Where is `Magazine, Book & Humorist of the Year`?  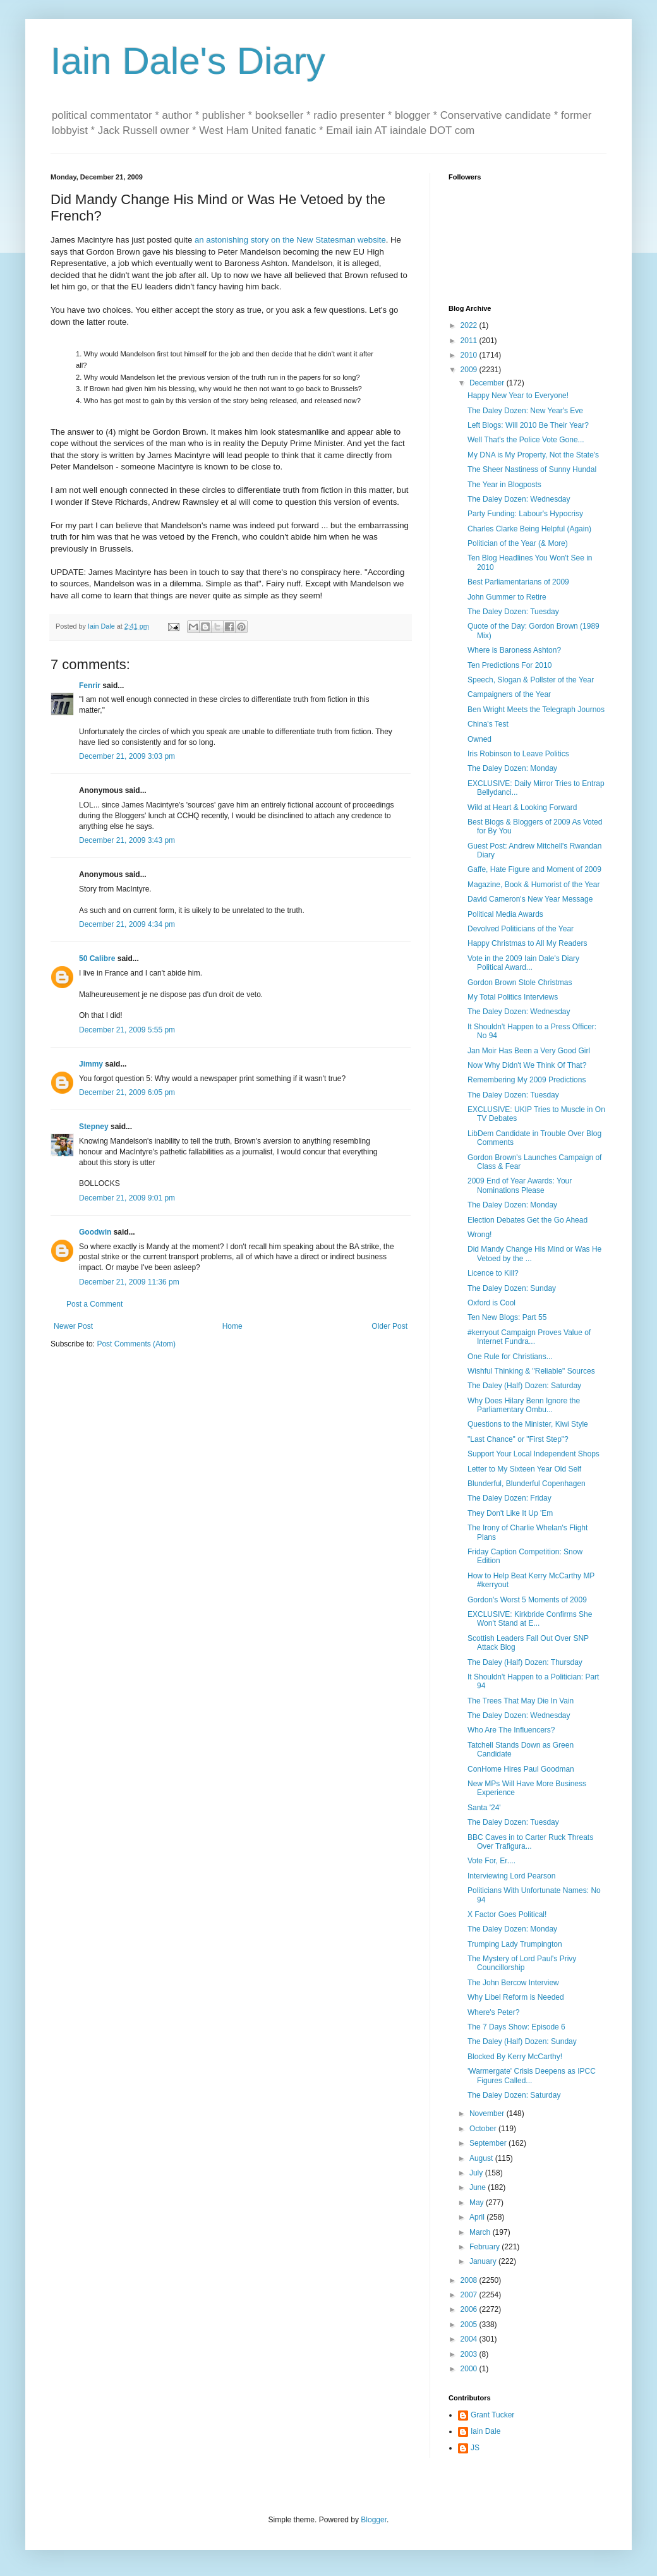
Magazine, Book & Humorist of the Year is located at coordinates (533, 884).